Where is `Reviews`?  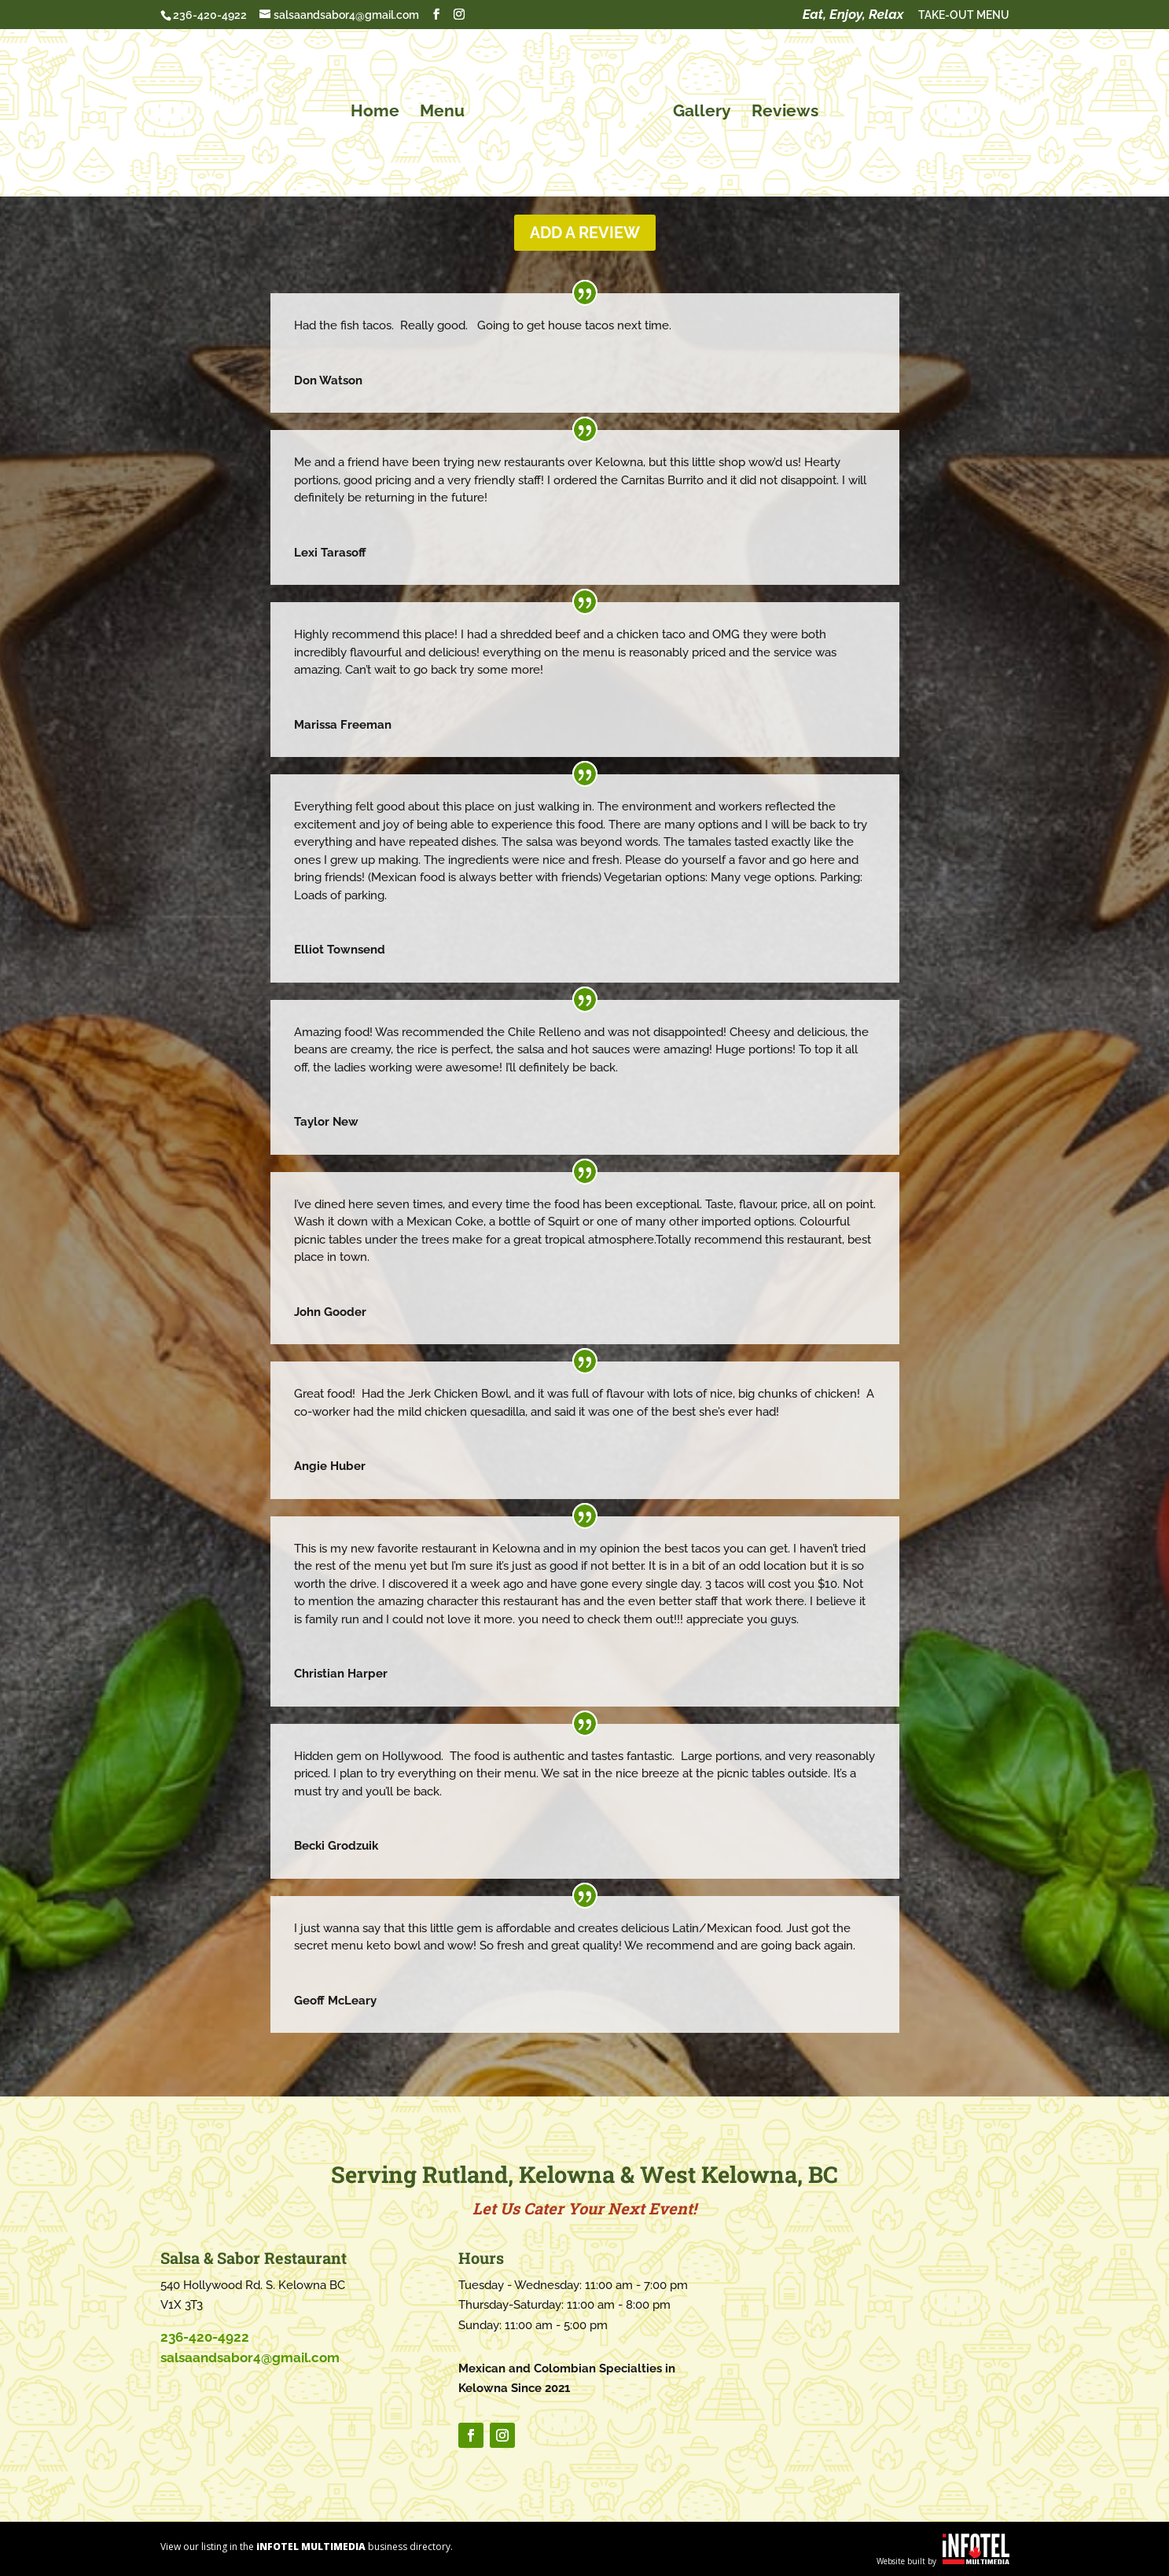
Reviews is located at coordinates (780, 108).